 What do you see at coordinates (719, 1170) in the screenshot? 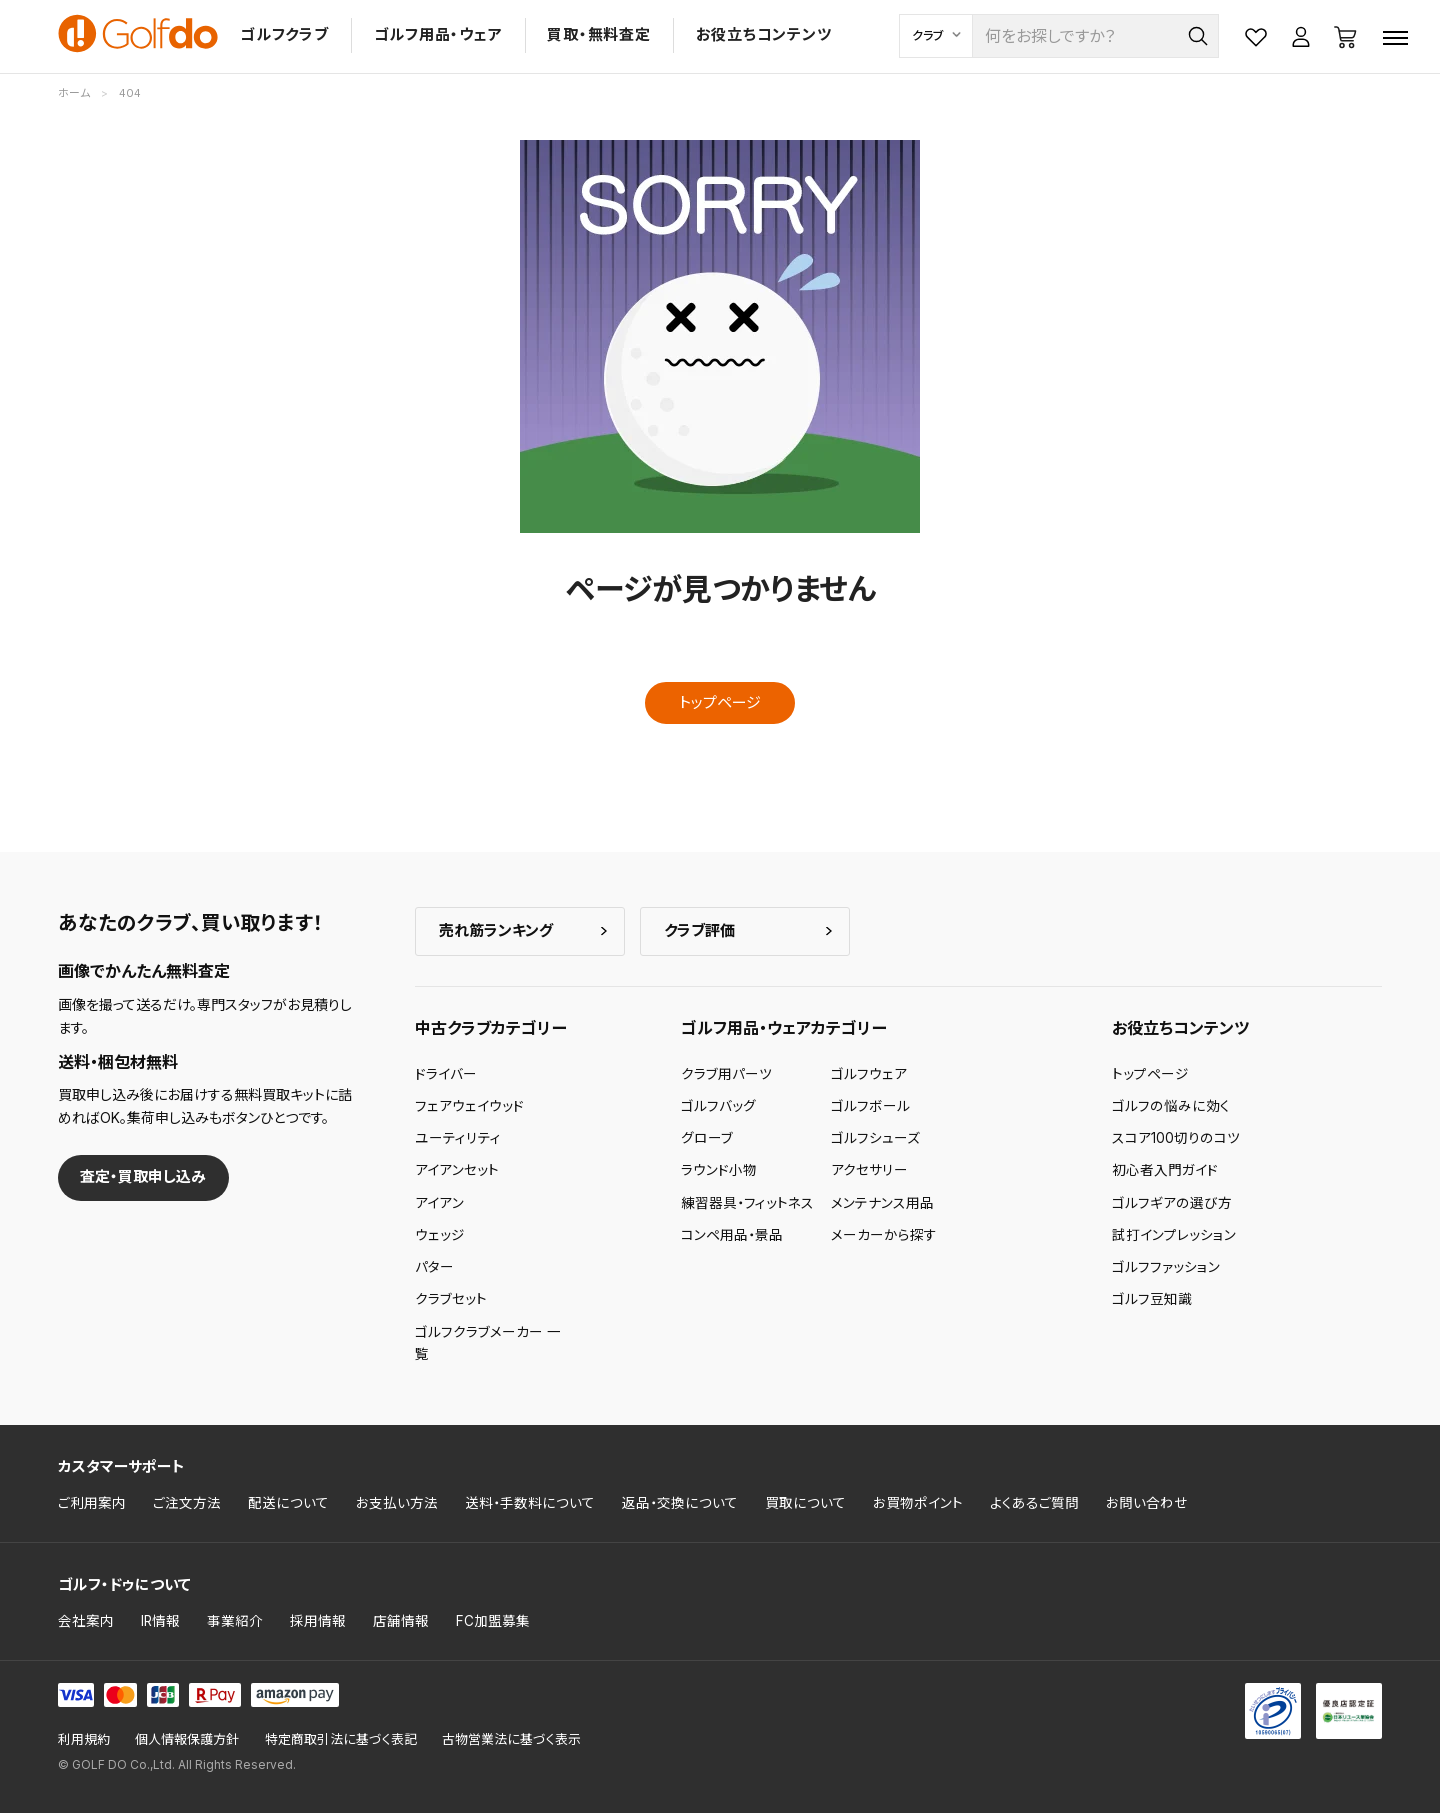
I see `ラウンド小物` at bounding box center [719, 1170].